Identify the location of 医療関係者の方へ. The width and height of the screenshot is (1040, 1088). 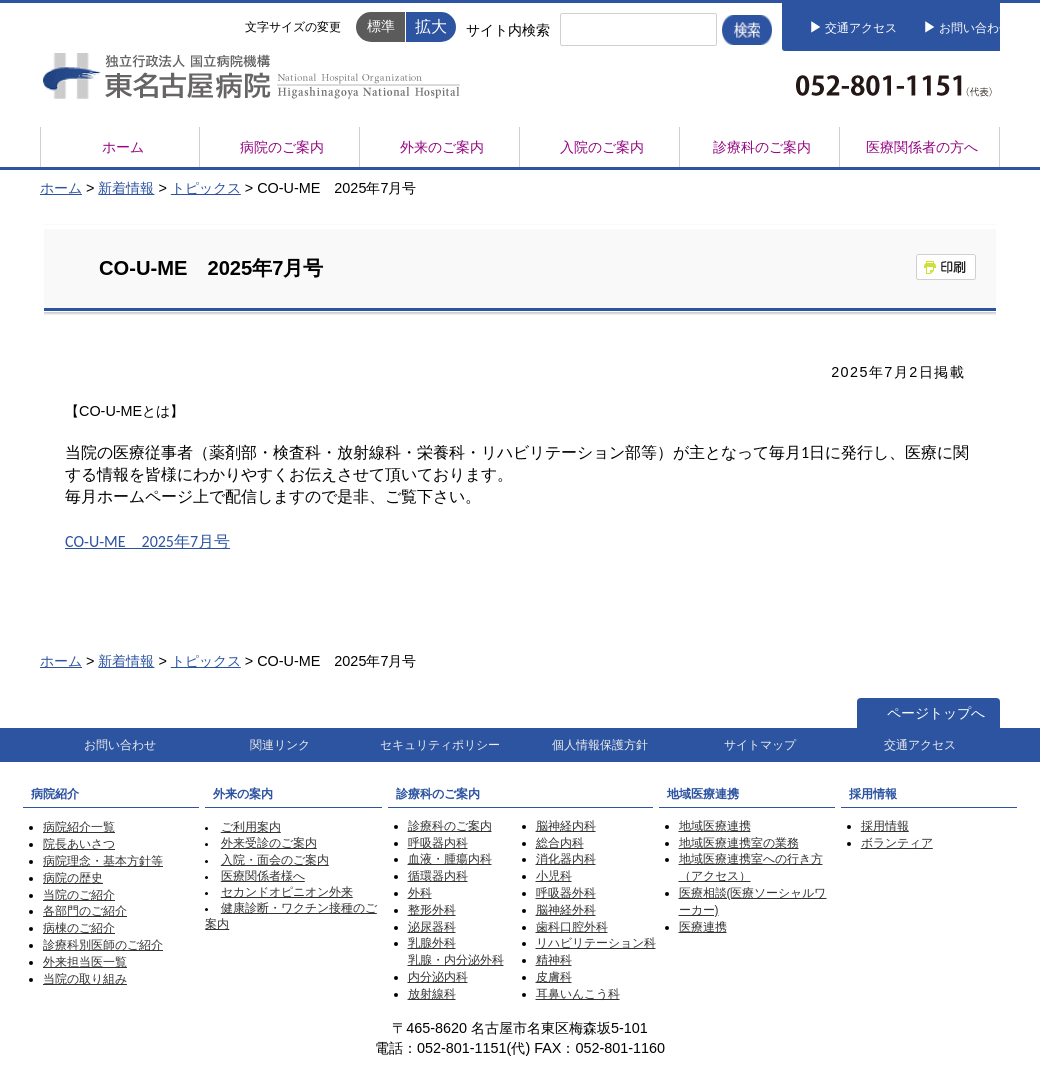
(922, 147).